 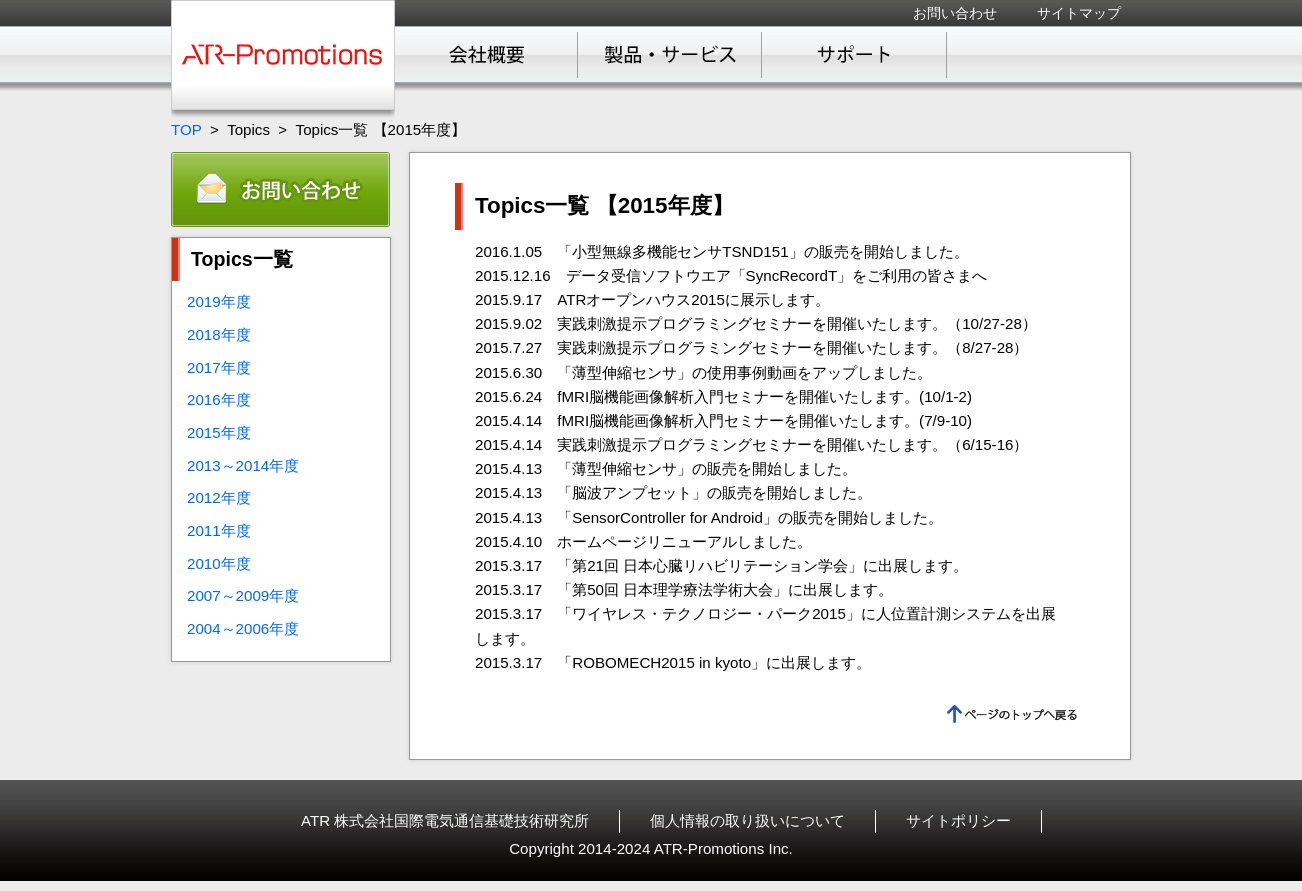 What do you see at coordinates (219, 334) in the screenshot?
I see `2018年度` at bounding box center [219, 334].